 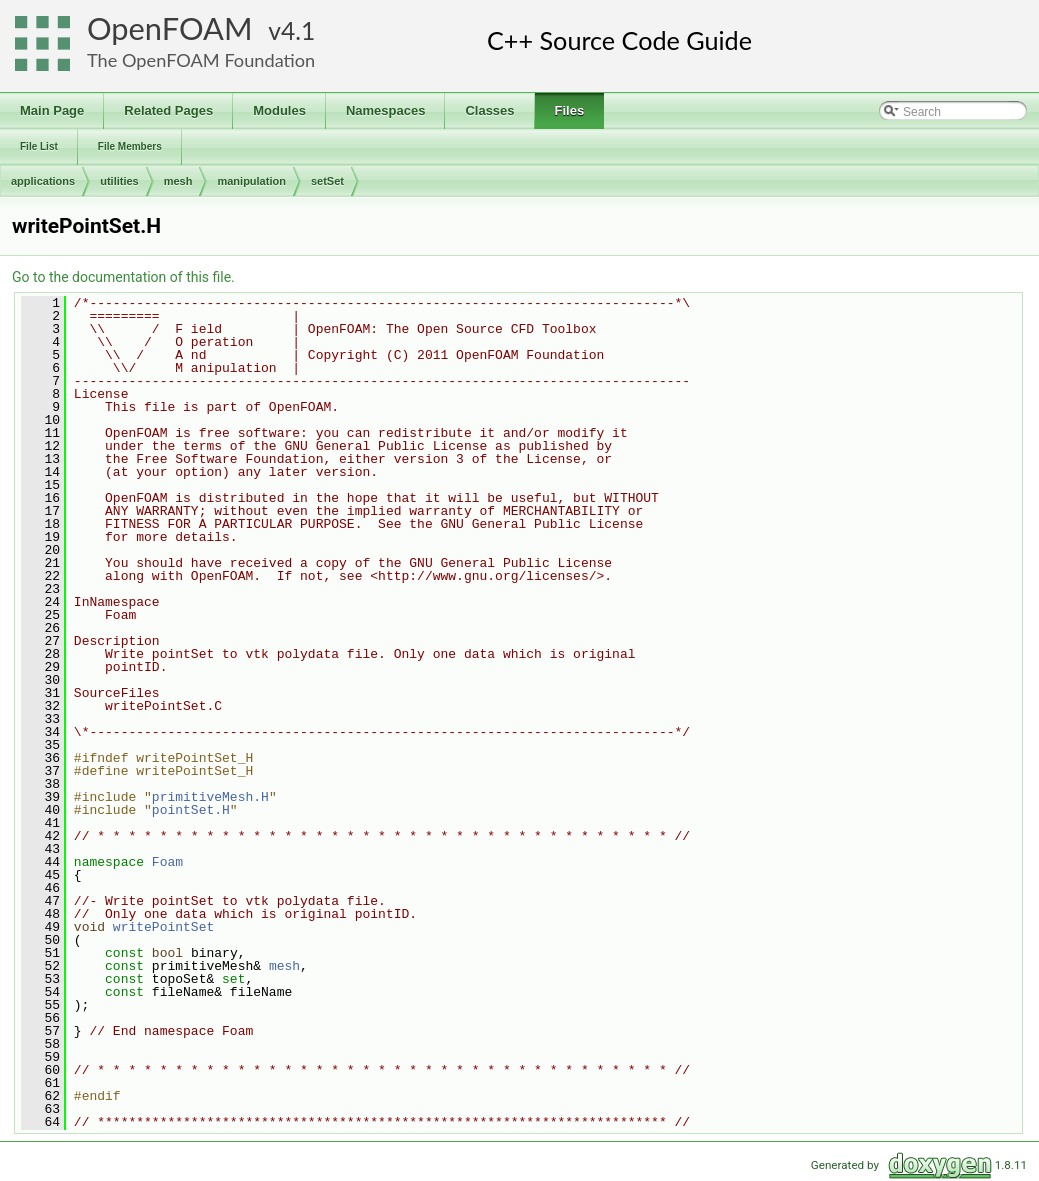 I want to click on Foam, so click(x=167, y=862).